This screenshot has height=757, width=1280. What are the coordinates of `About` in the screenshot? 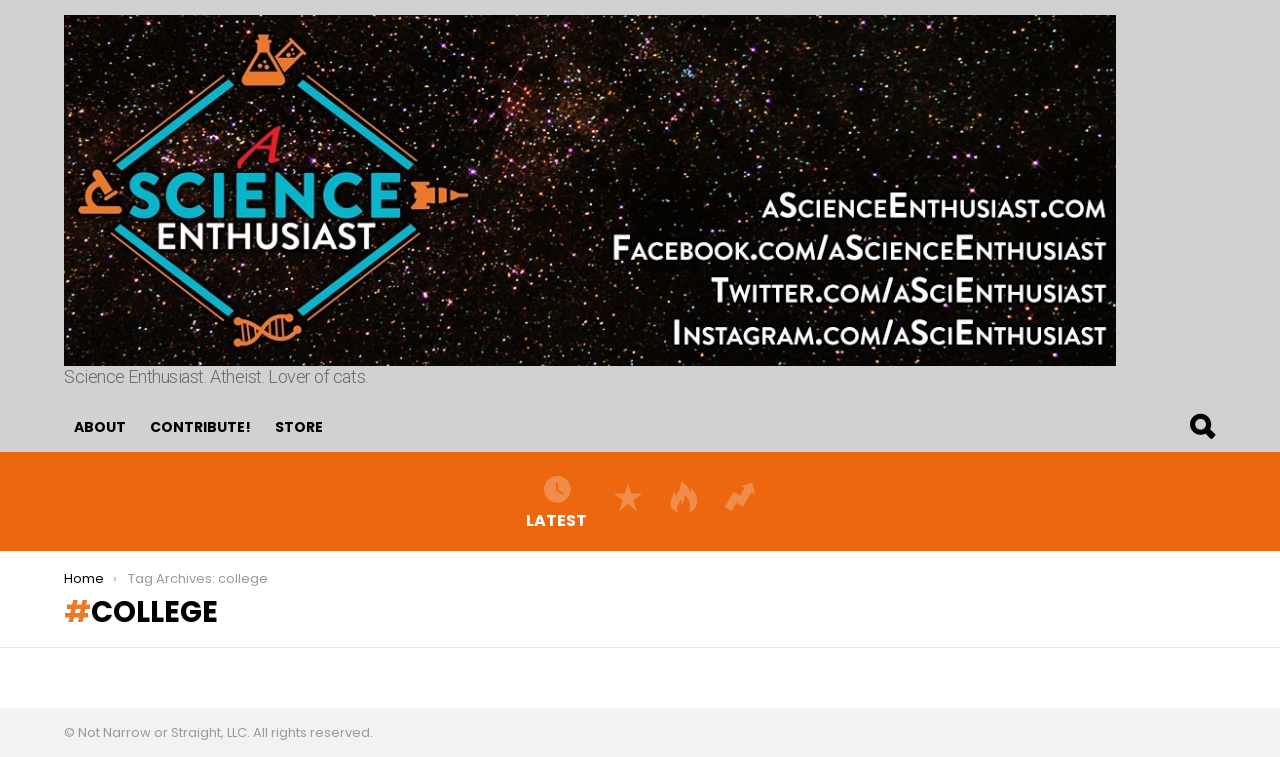 It's located at (100, 427).